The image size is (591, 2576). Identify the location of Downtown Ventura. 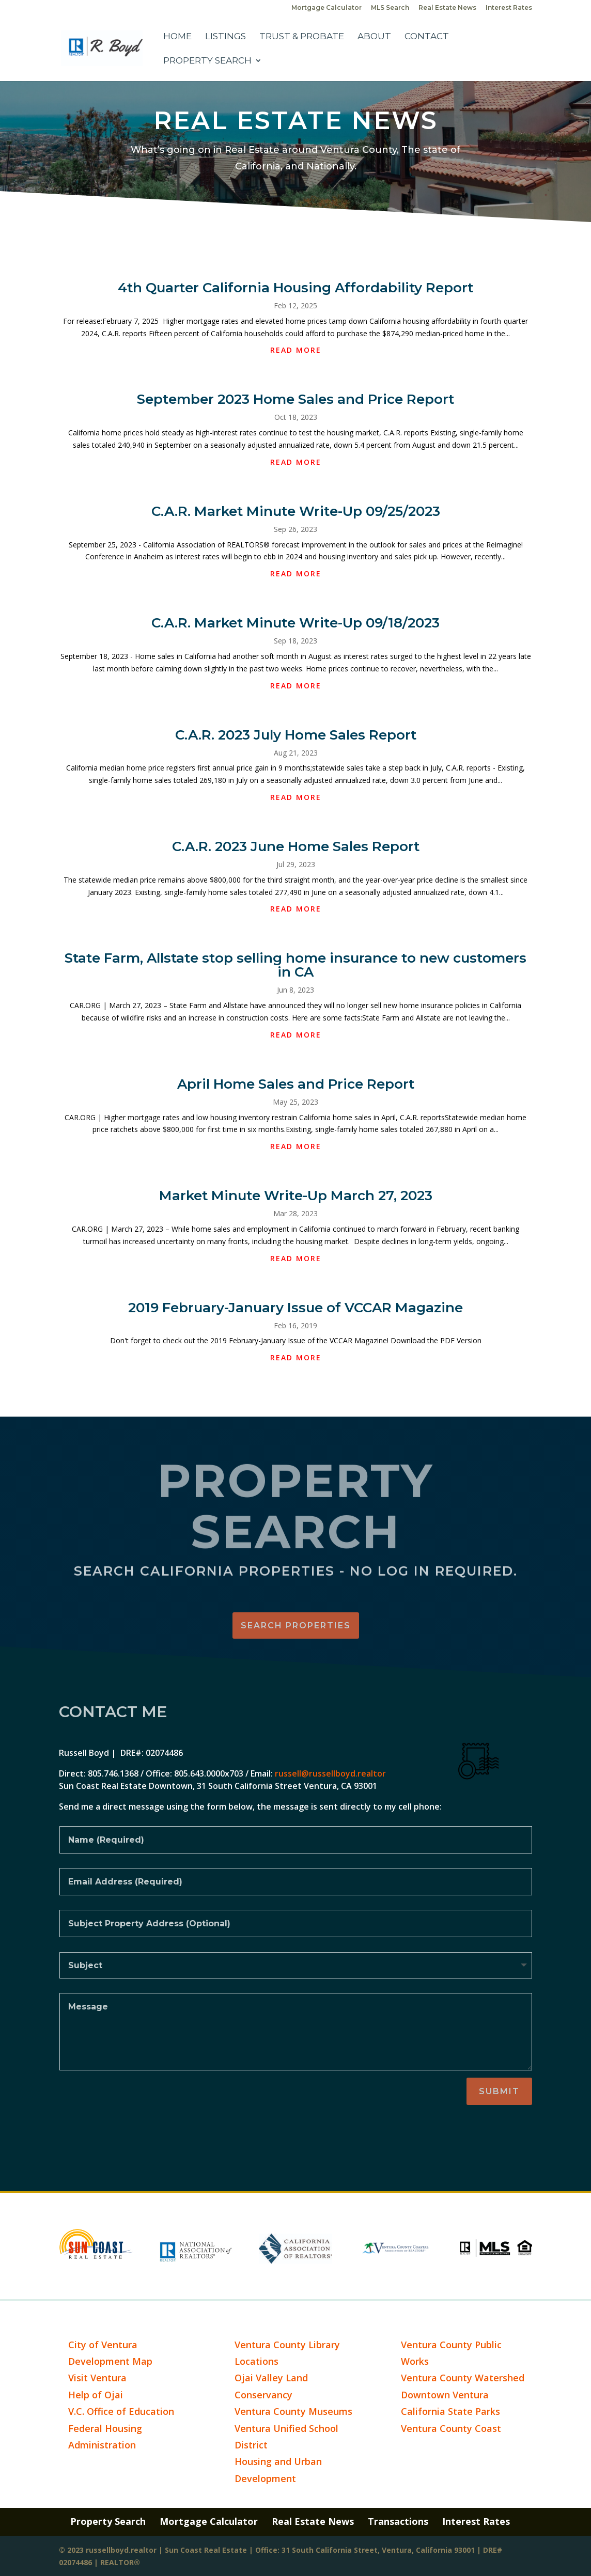
(445, 2395).